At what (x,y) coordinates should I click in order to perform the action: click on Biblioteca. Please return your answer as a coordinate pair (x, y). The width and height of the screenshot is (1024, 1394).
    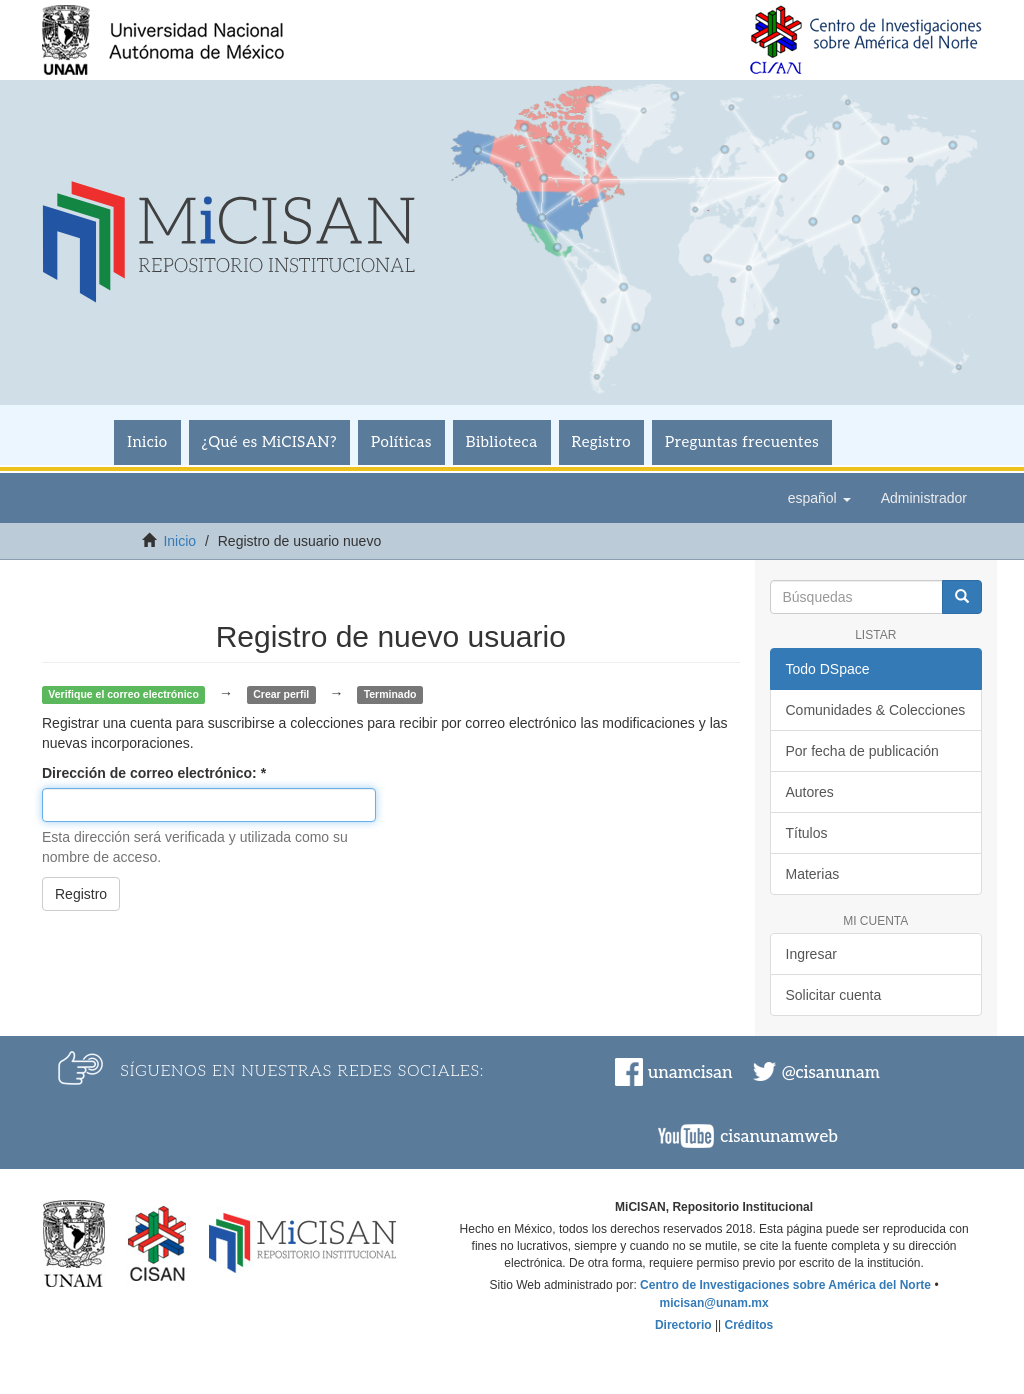
    Looking at the image, I should click on (502, 442).